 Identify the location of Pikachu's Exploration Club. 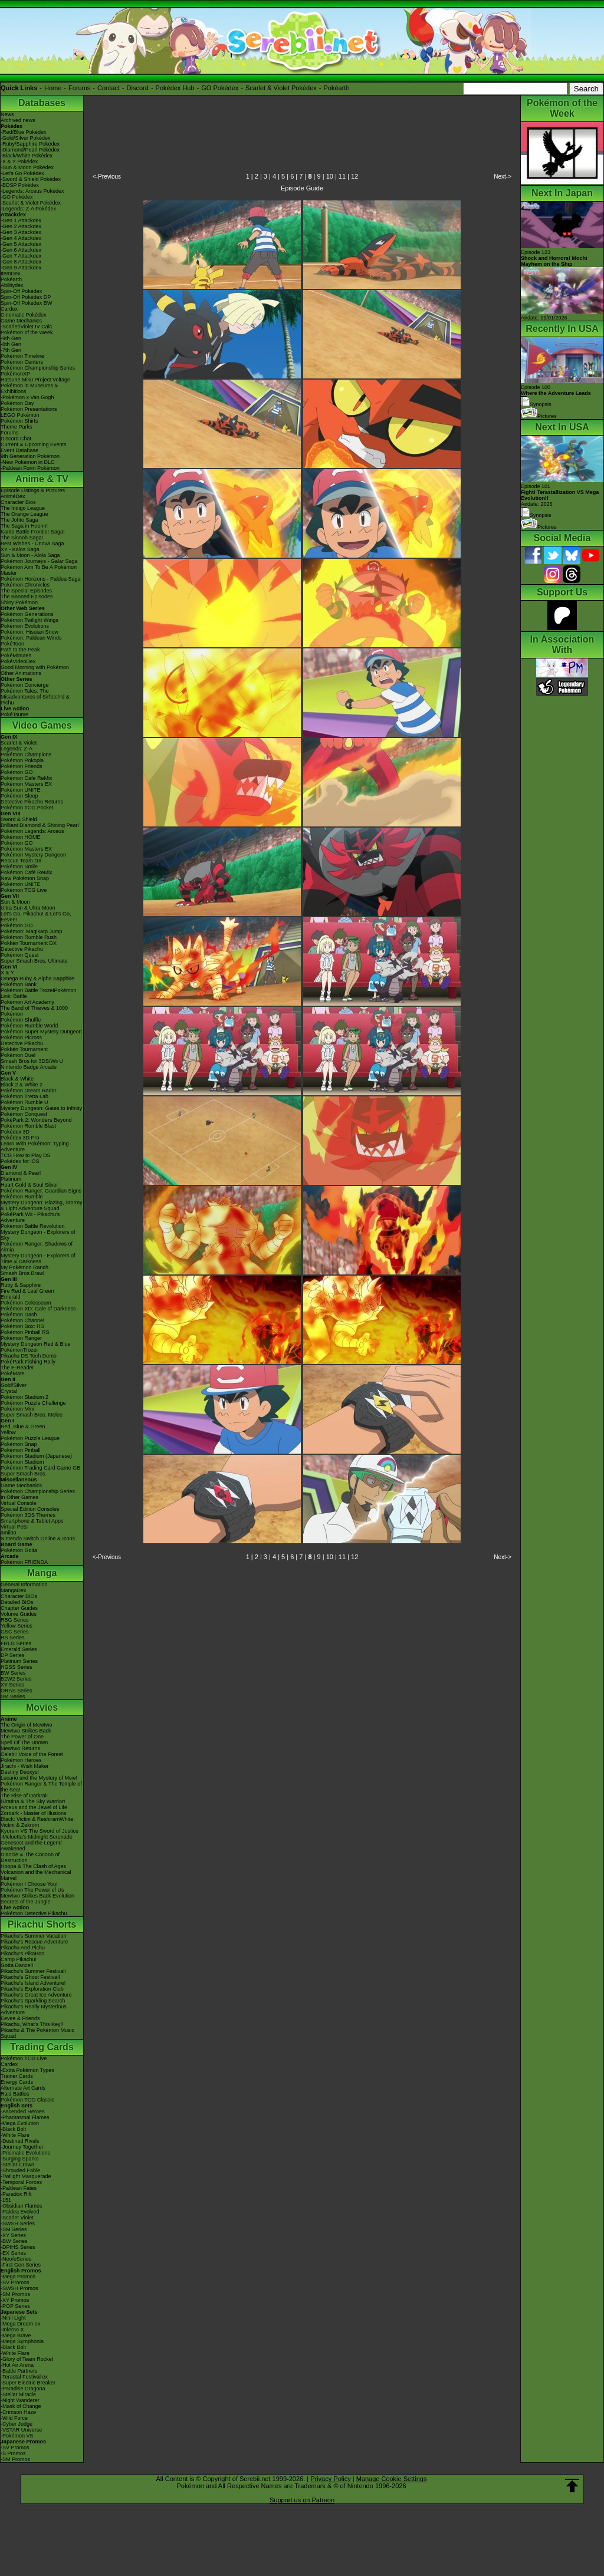
(32, 1989).